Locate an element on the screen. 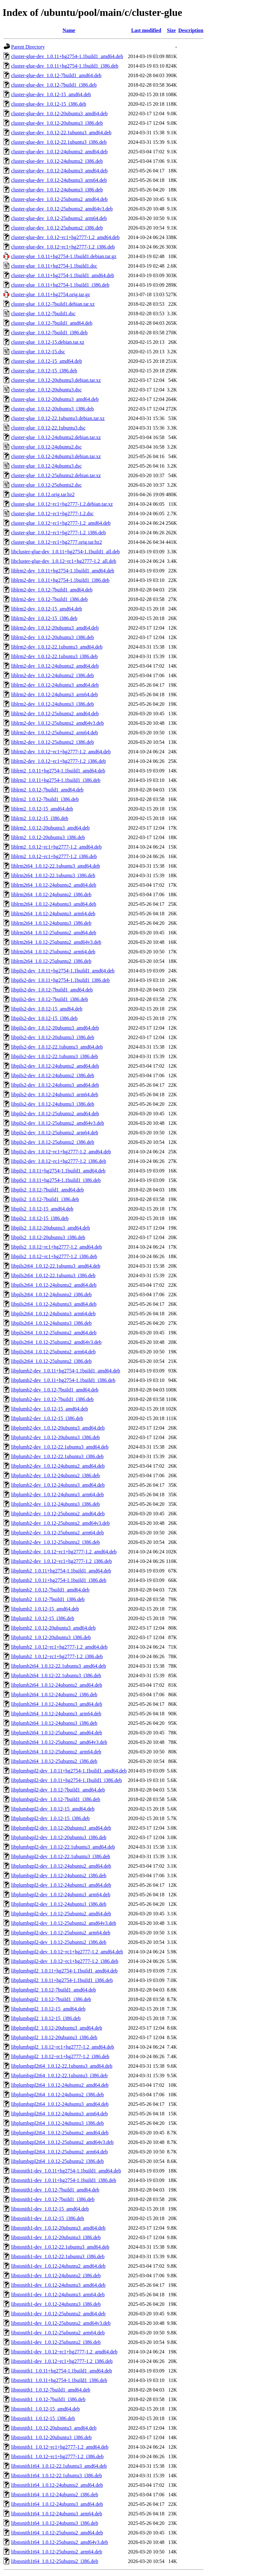 This screenshot has width=259, height=2576. liblrm2t64_1.0.12-25ubuntu2_arm64.deb is located at coordinates (53, 951).